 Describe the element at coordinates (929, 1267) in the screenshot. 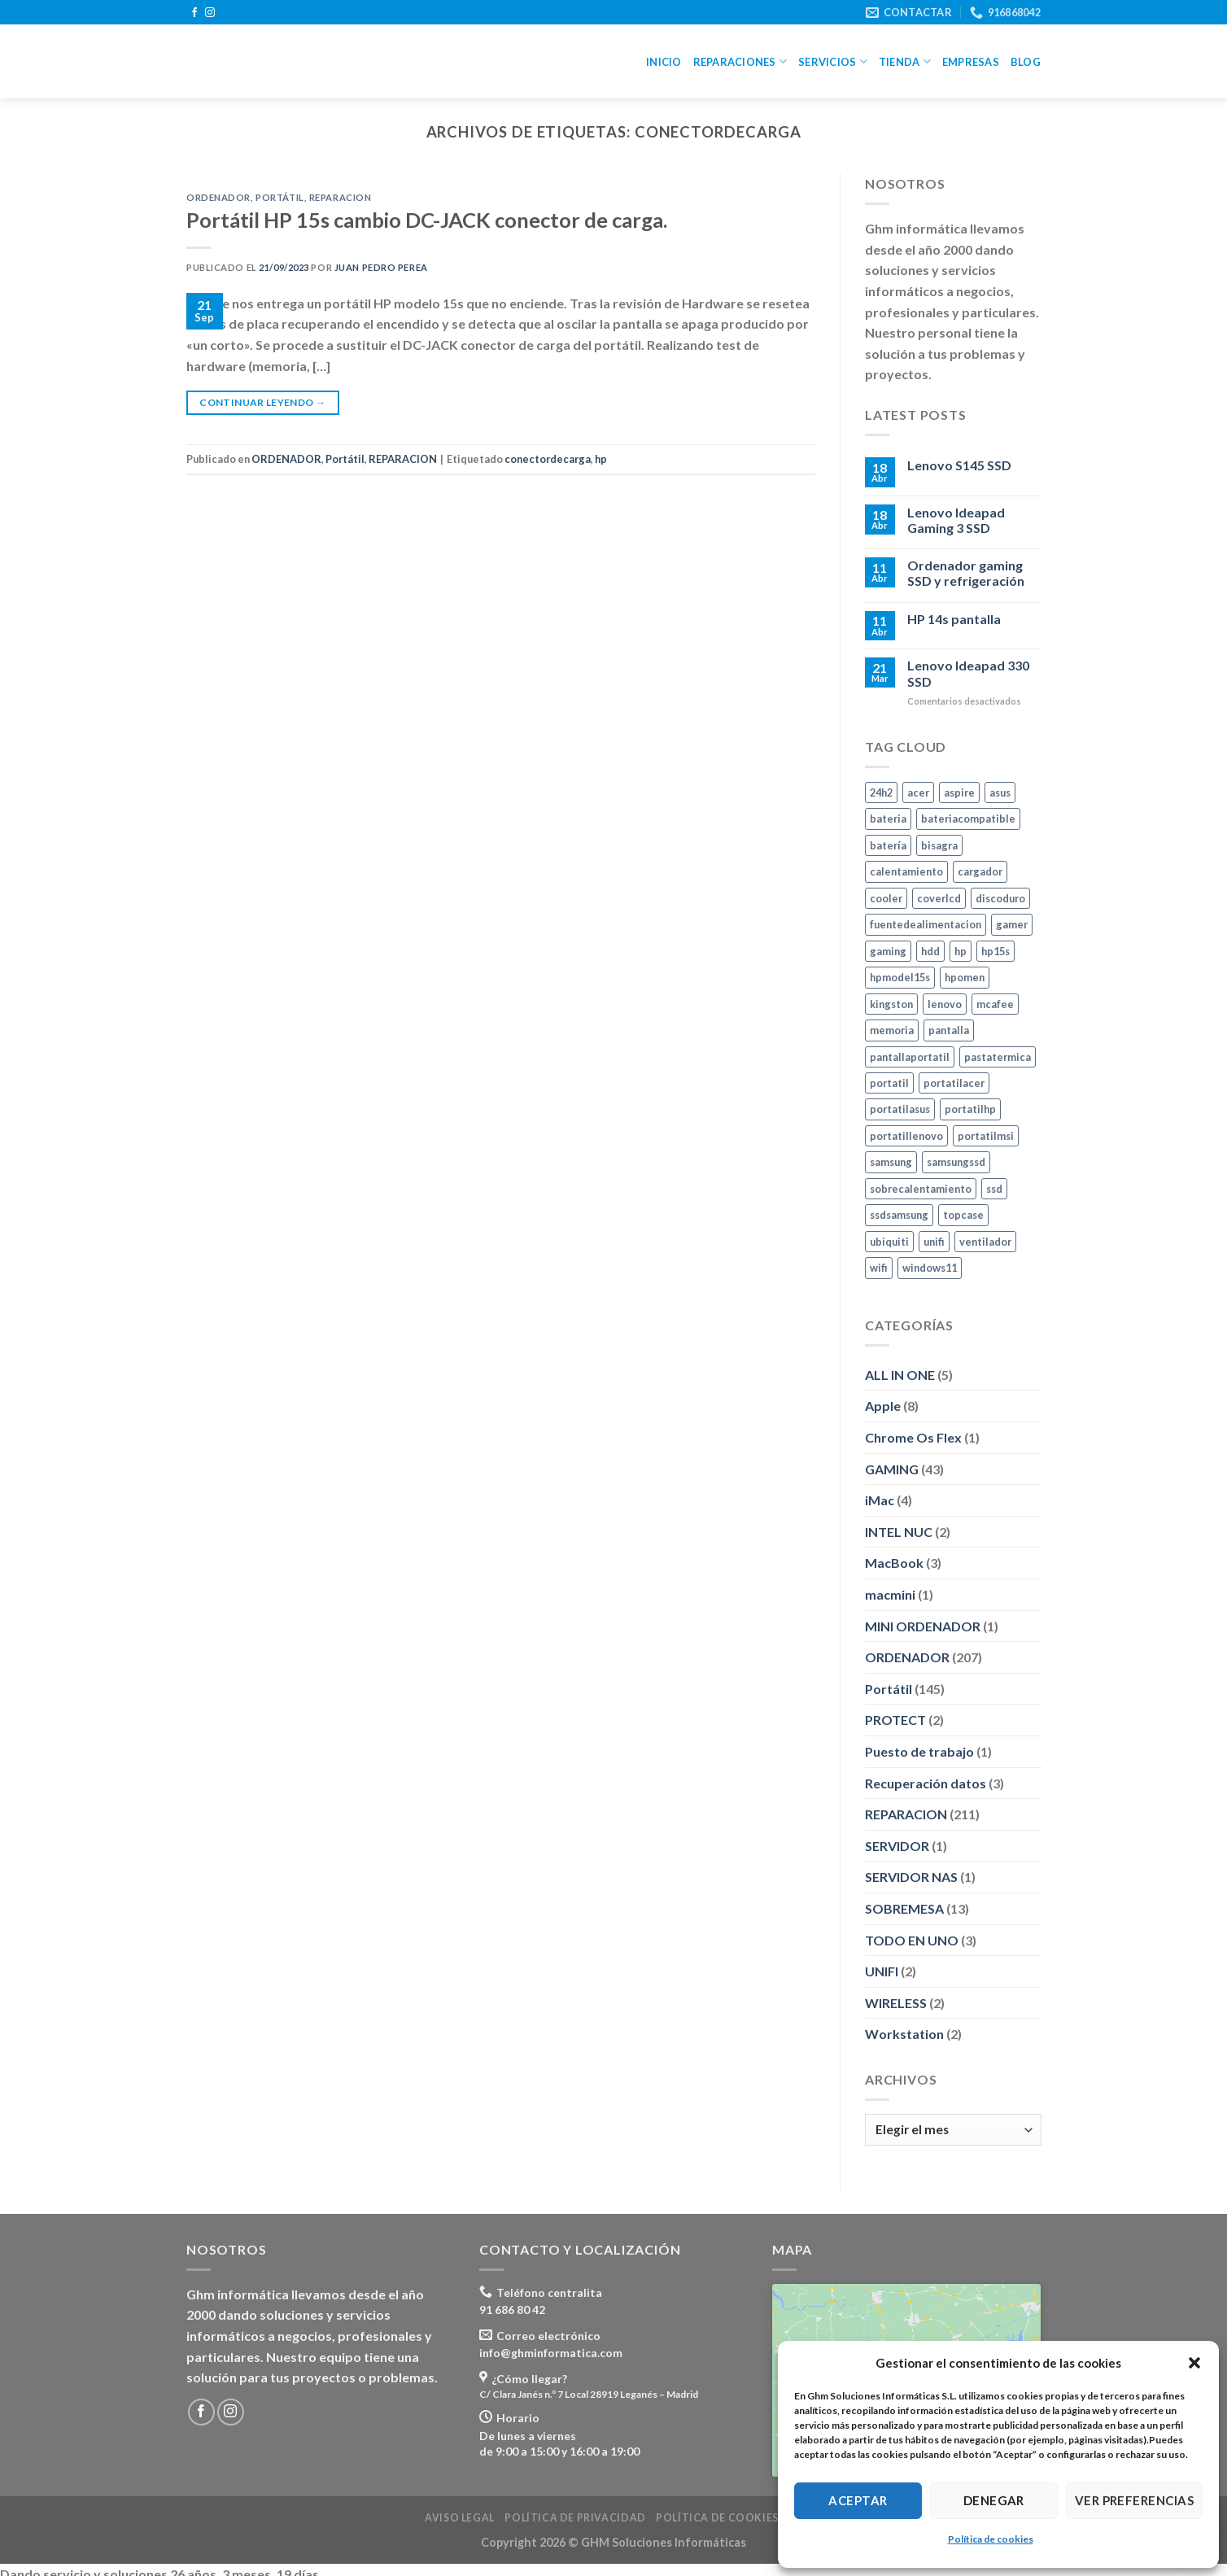

I see `windows11 [windows11 (8 elementos)]` at that location.